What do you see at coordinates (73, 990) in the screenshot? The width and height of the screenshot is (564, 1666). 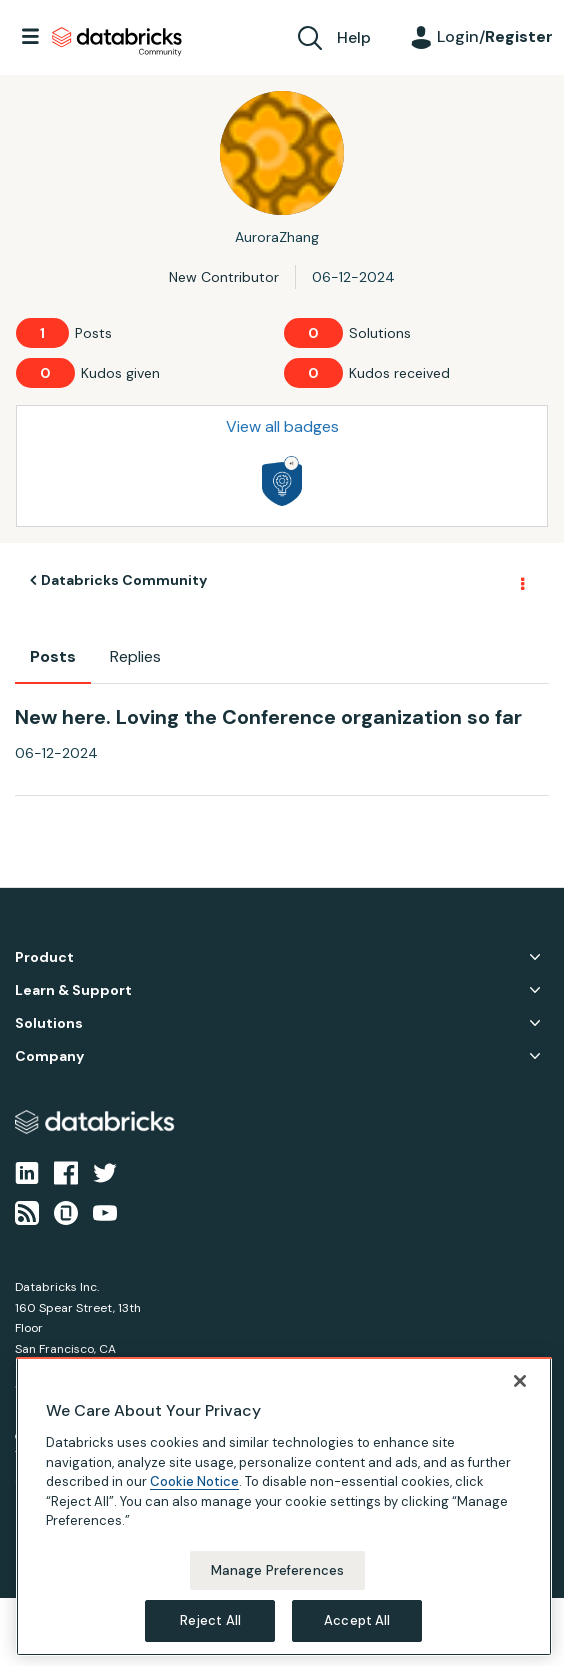 I see `Learn & Support` at bounding box center [73, 990].